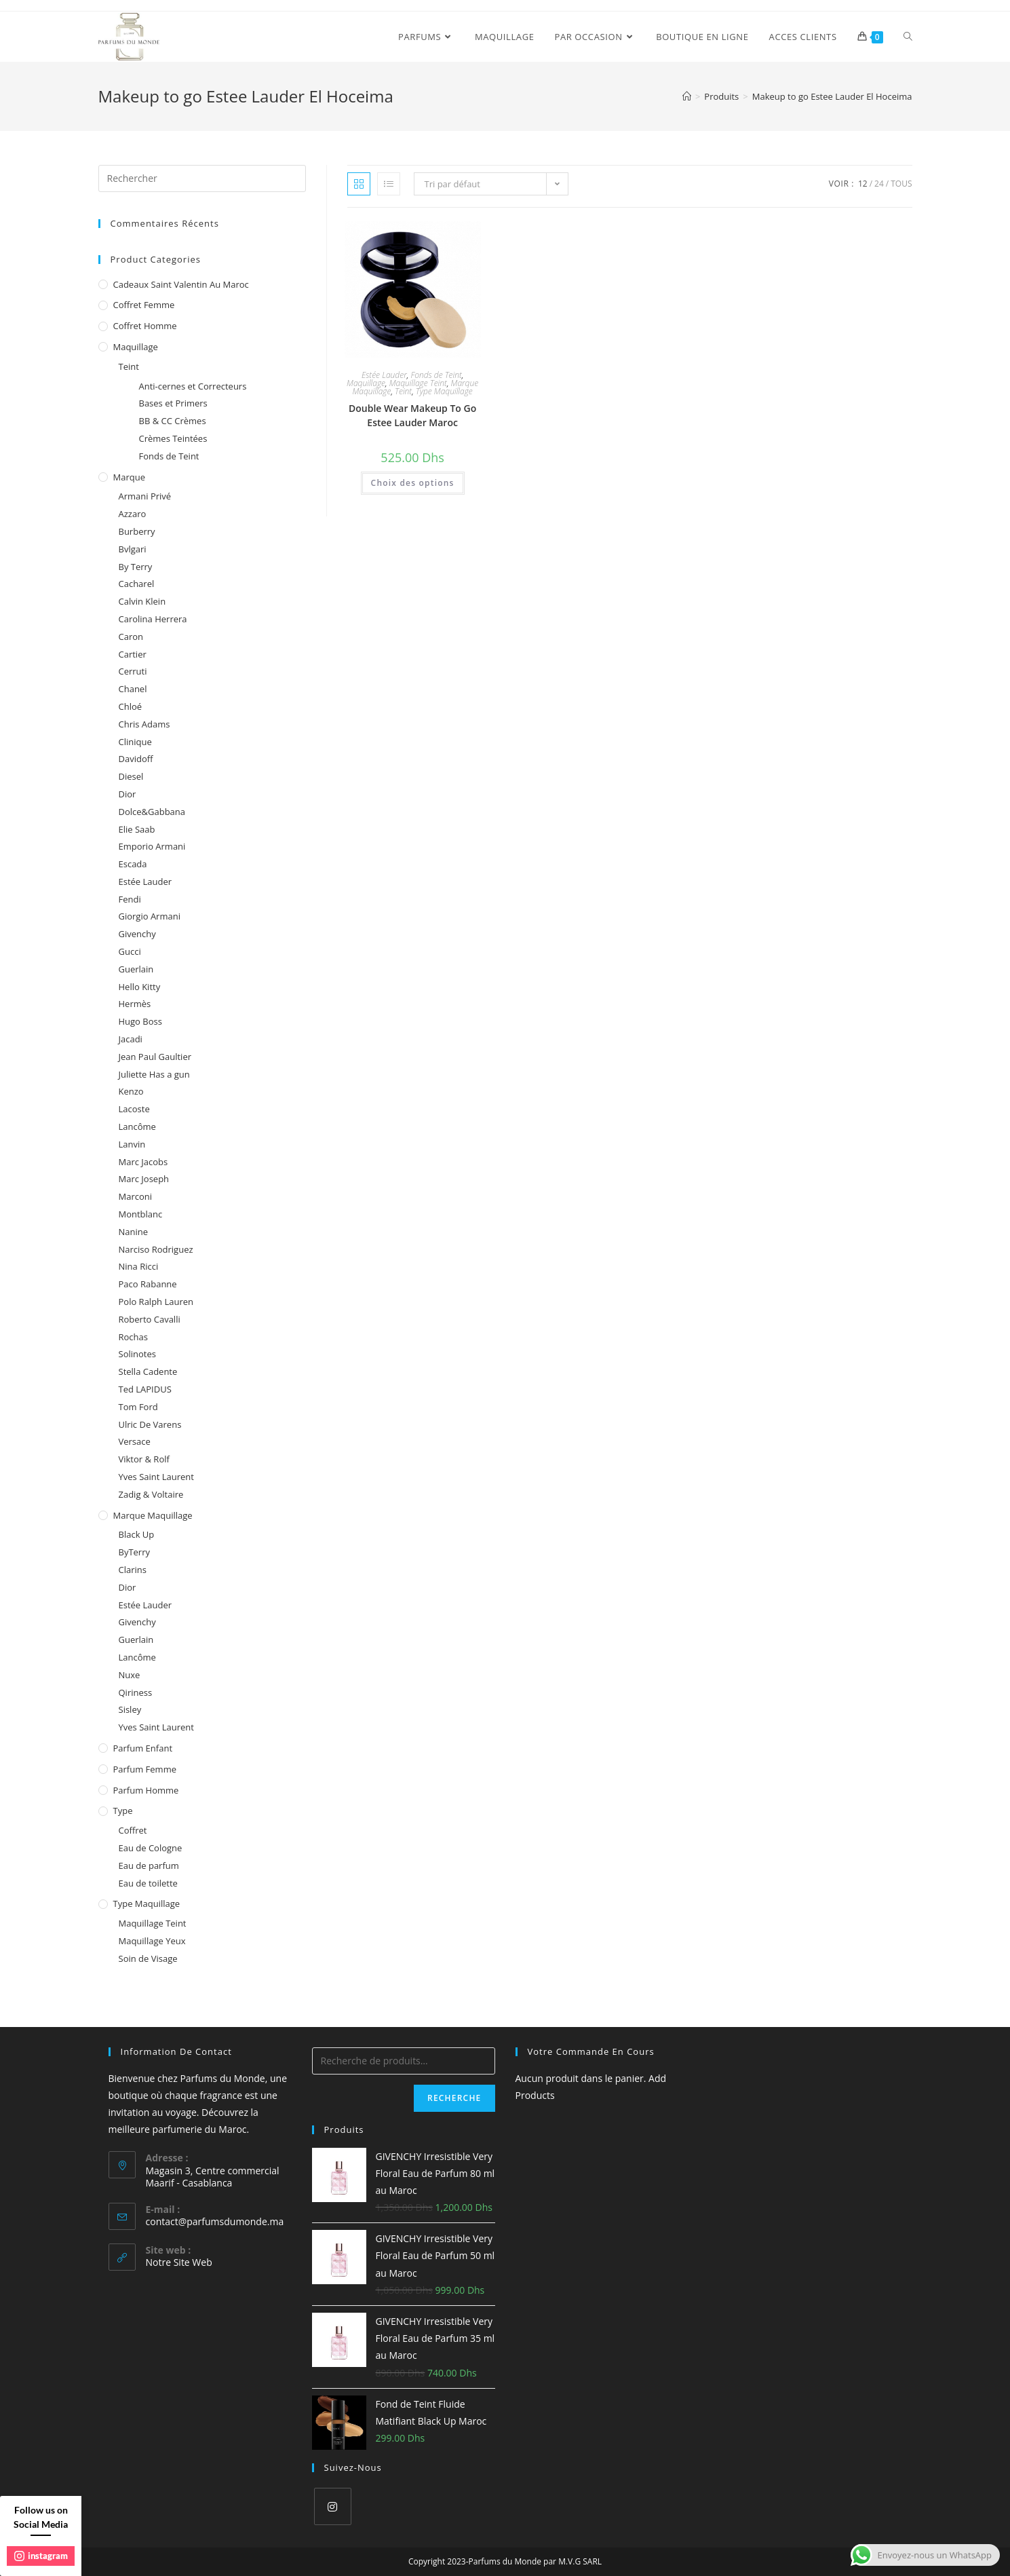  Describe the element at coordinates (136, 567) in the screenshot. I see `By Terry` at that location.